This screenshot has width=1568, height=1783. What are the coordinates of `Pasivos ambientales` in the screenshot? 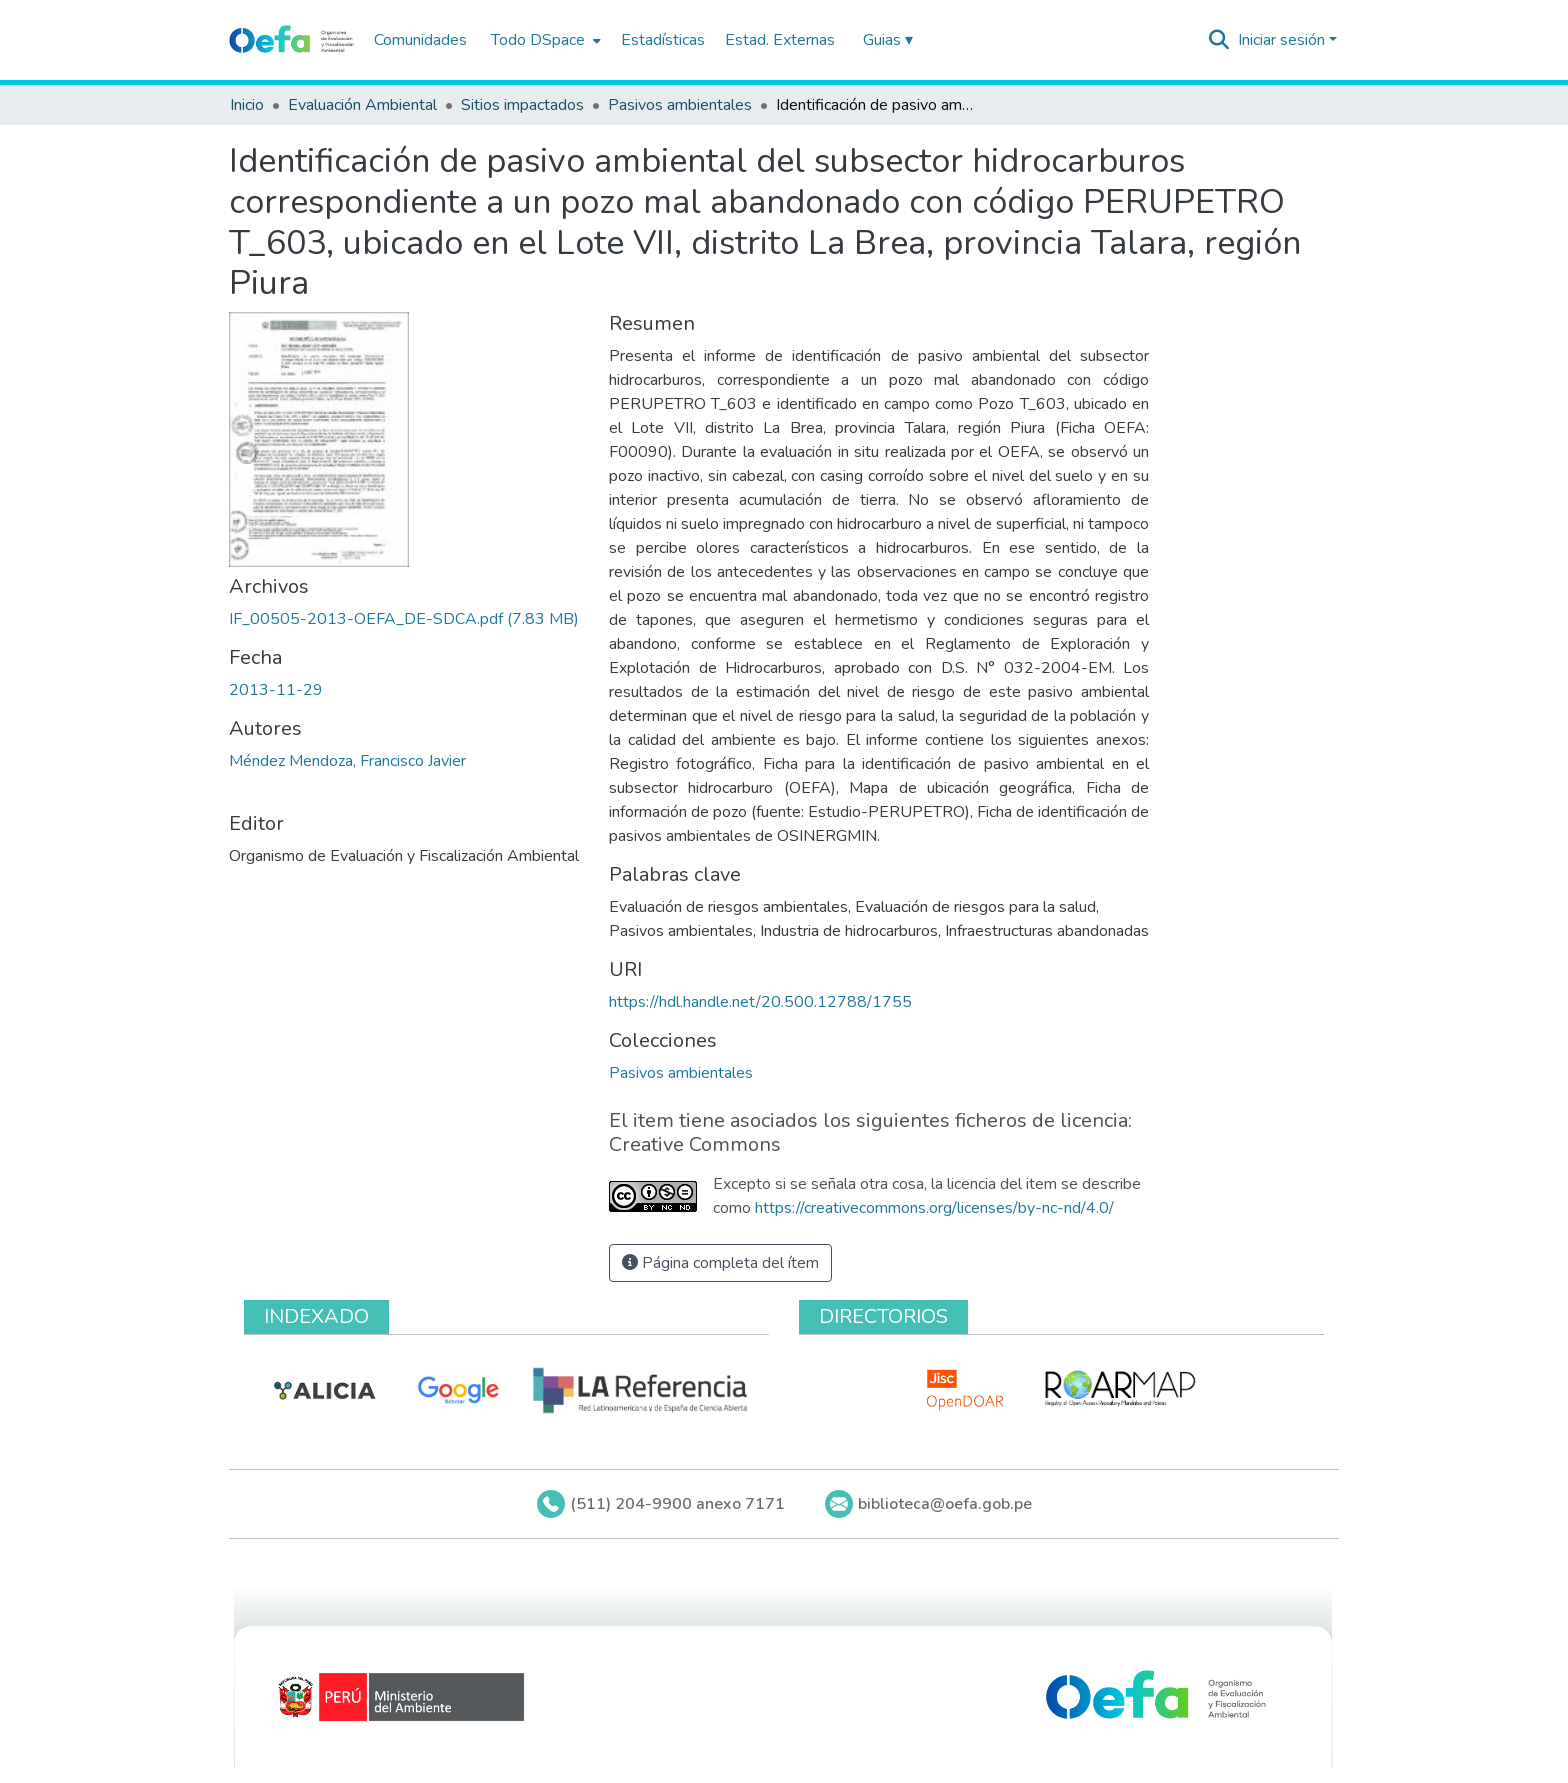 It's located at (680, 105).